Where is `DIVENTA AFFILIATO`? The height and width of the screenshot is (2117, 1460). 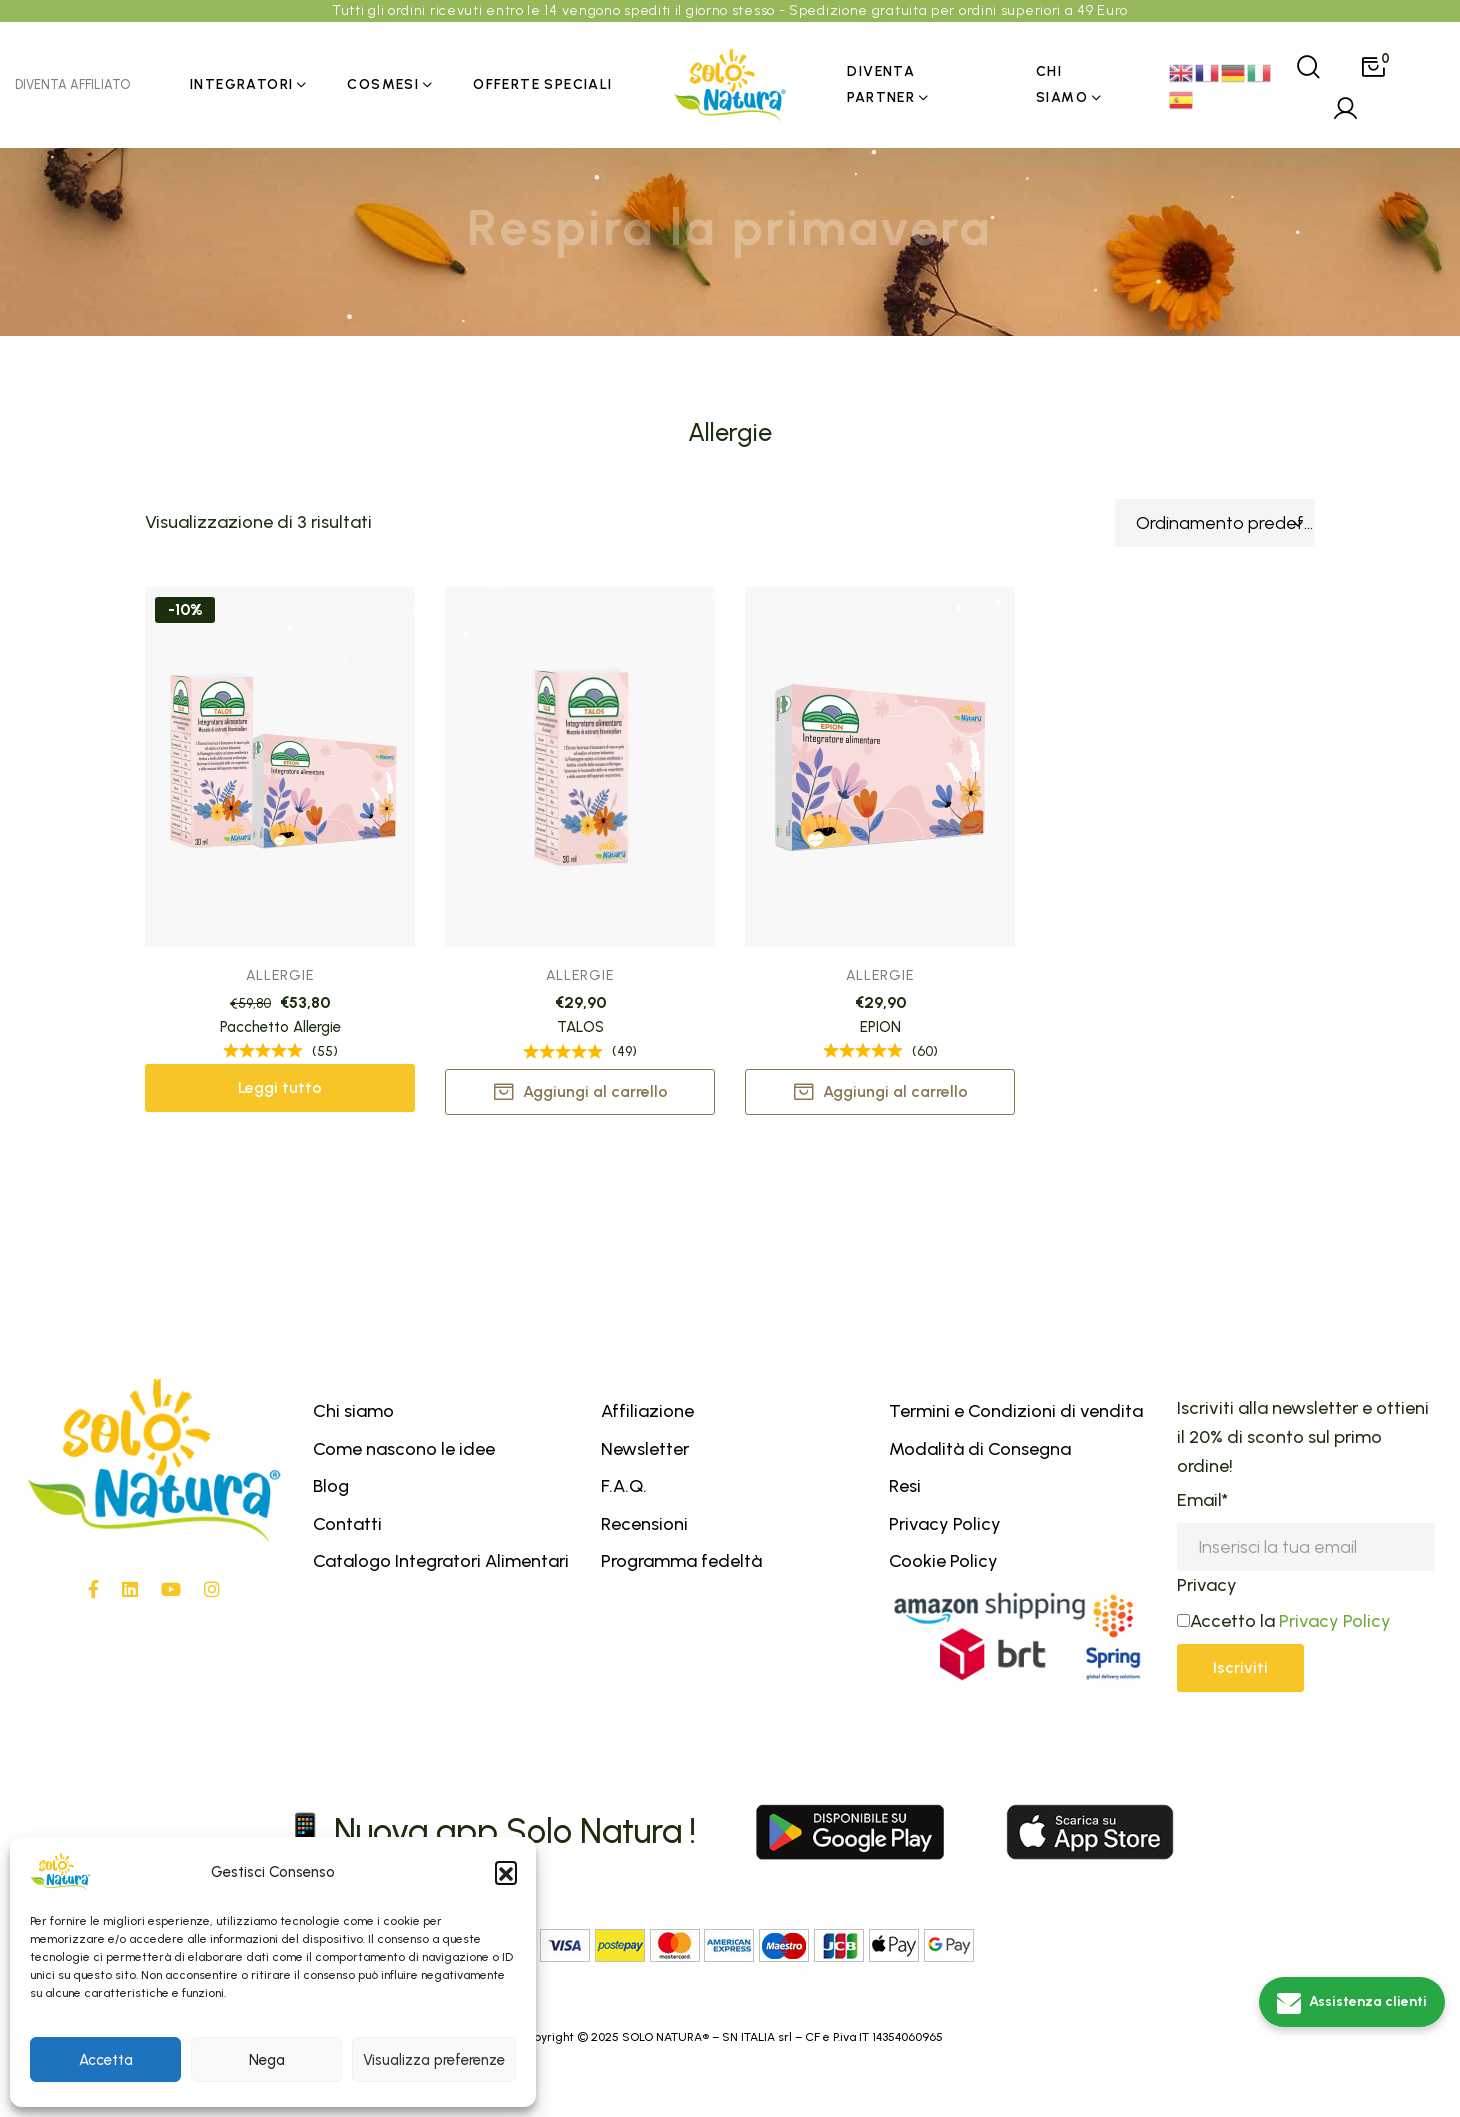 DIVENTA AFFILIATO is located at coordinates (72, 84).